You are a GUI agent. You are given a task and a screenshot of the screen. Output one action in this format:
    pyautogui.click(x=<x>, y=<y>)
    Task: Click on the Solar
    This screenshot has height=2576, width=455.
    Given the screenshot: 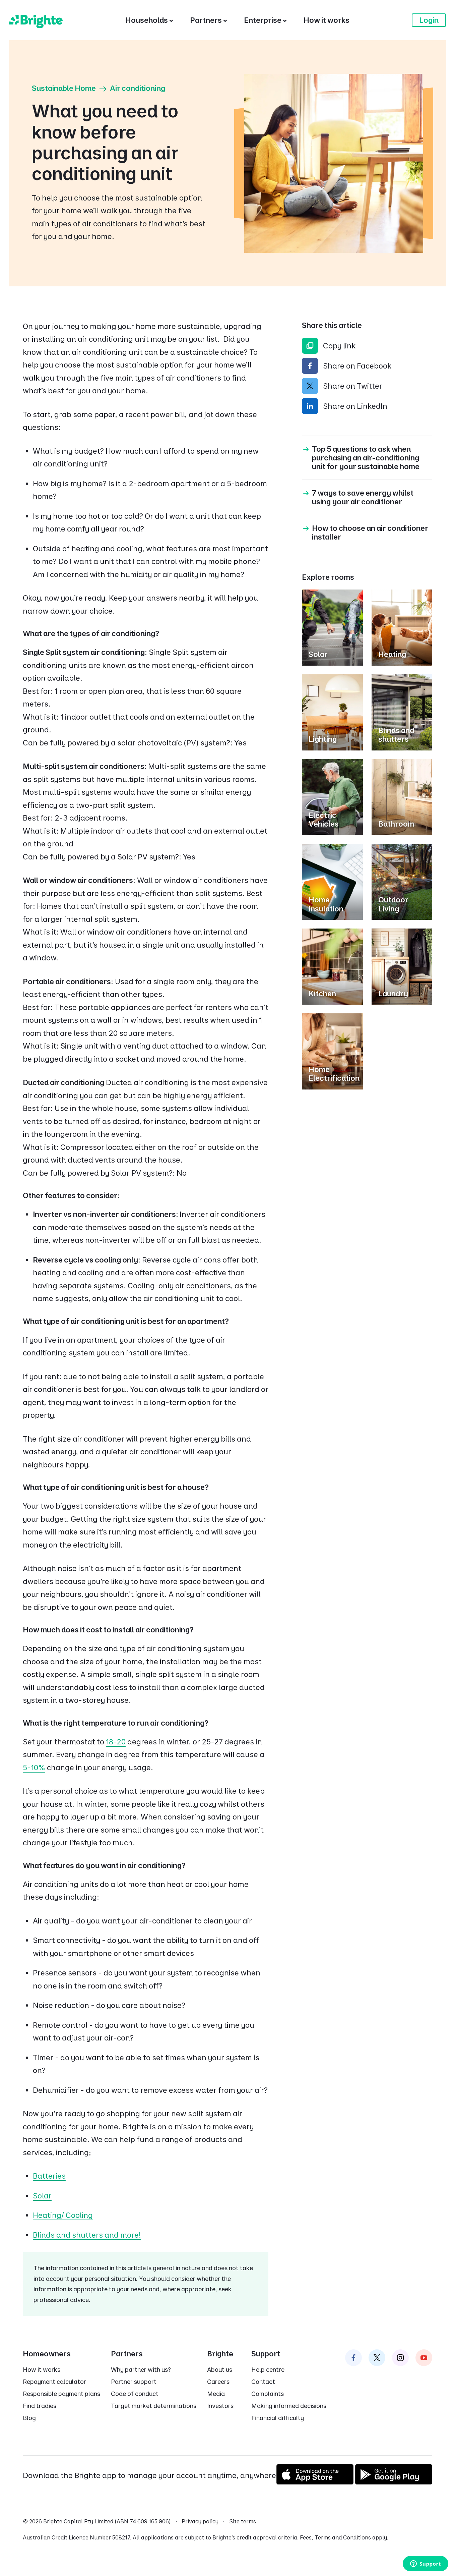 What is the action you would take?
    pyautogui.click(x=42, y=2195)
    